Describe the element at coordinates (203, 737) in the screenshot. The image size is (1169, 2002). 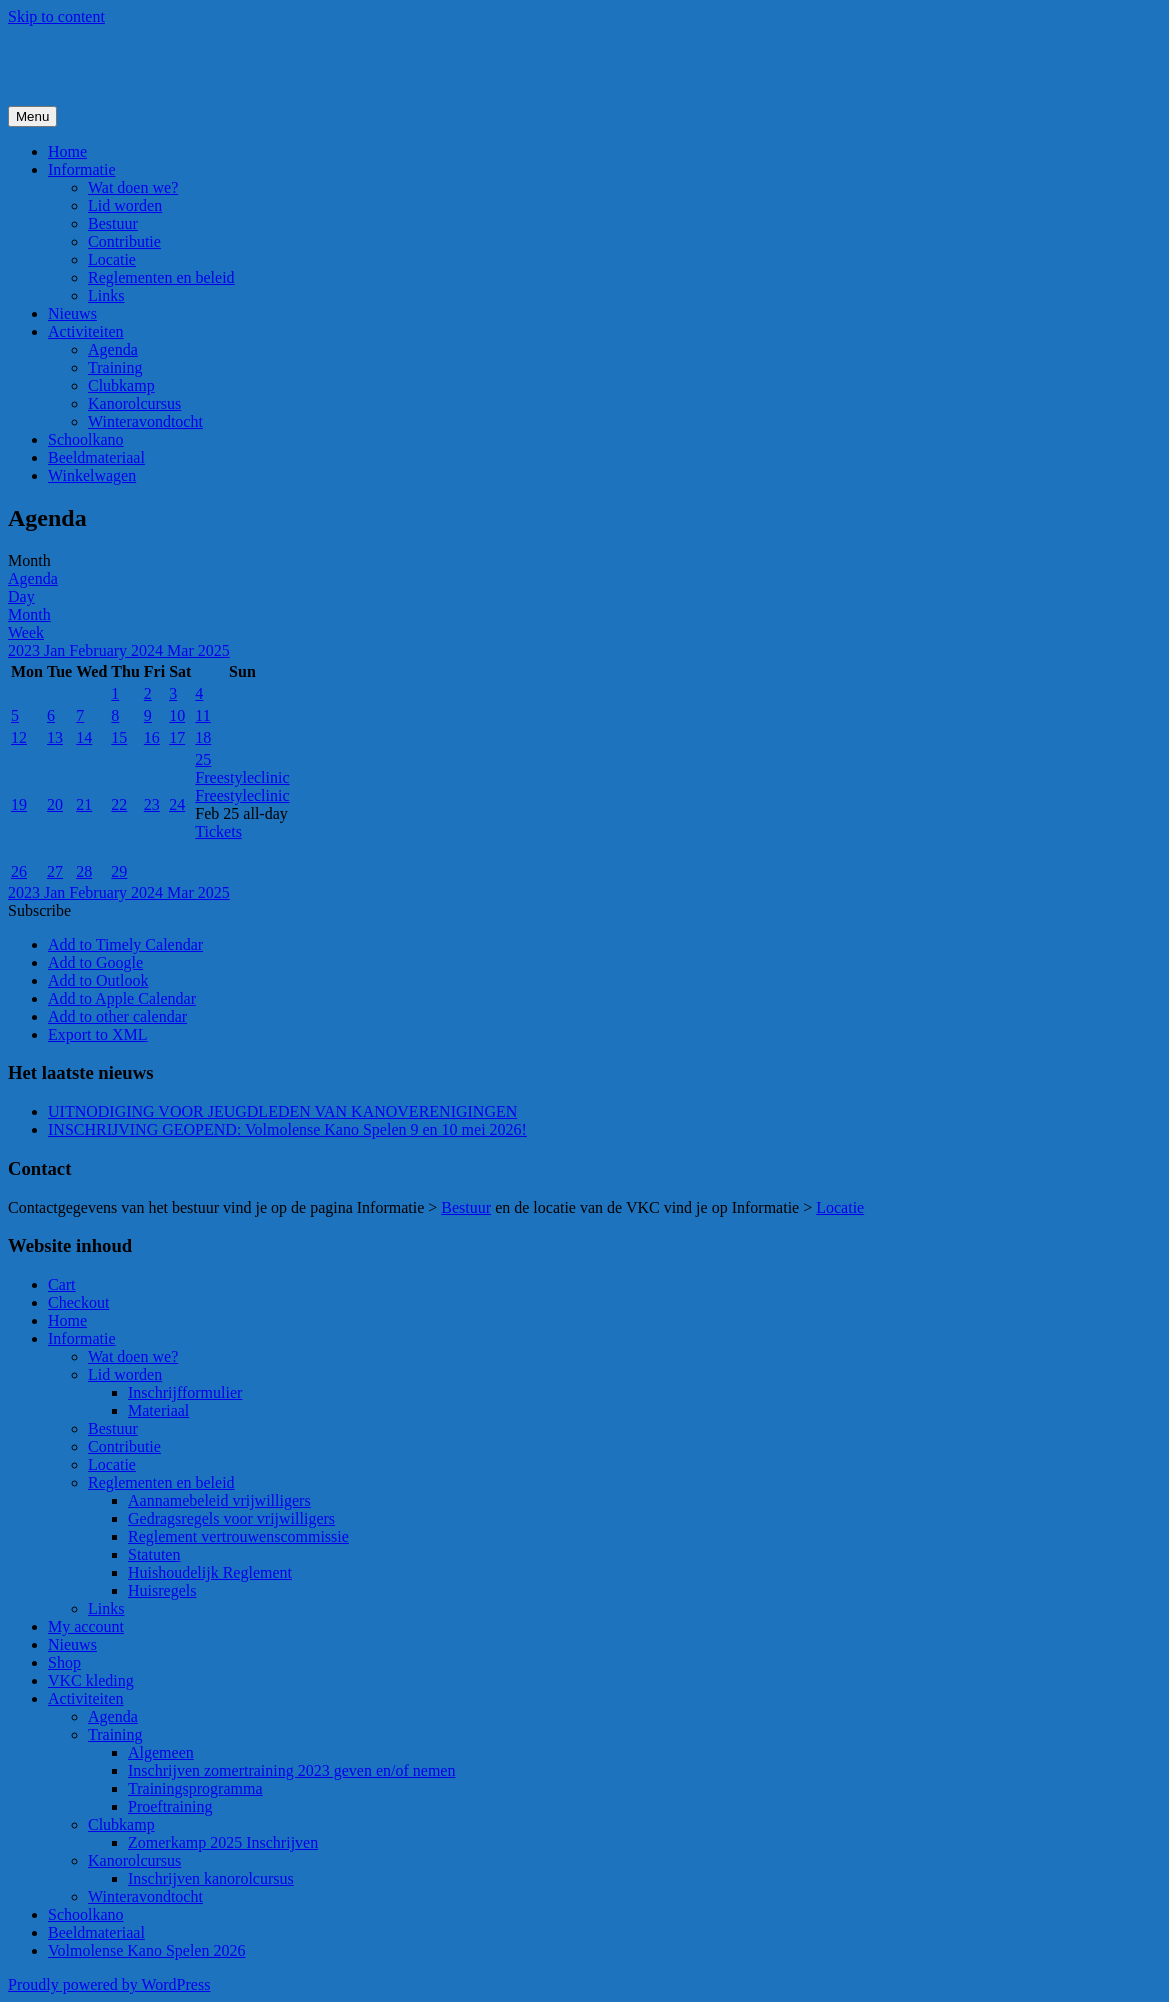
I see `18` at that location.